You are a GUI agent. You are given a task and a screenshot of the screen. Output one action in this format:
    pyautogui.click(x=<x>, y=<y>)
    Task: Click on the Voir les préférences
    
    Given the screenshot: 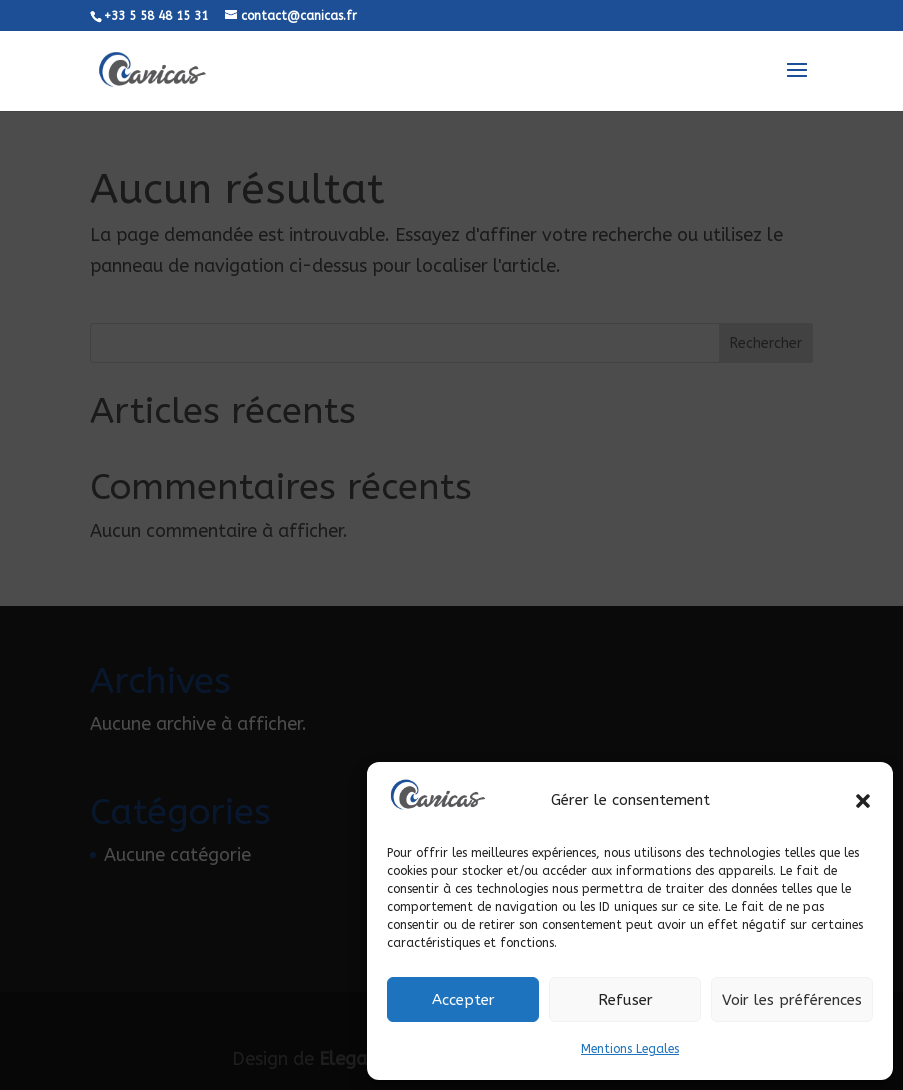 What is the action you would take?
    pyautogui.click(x=792, y=1000)
    